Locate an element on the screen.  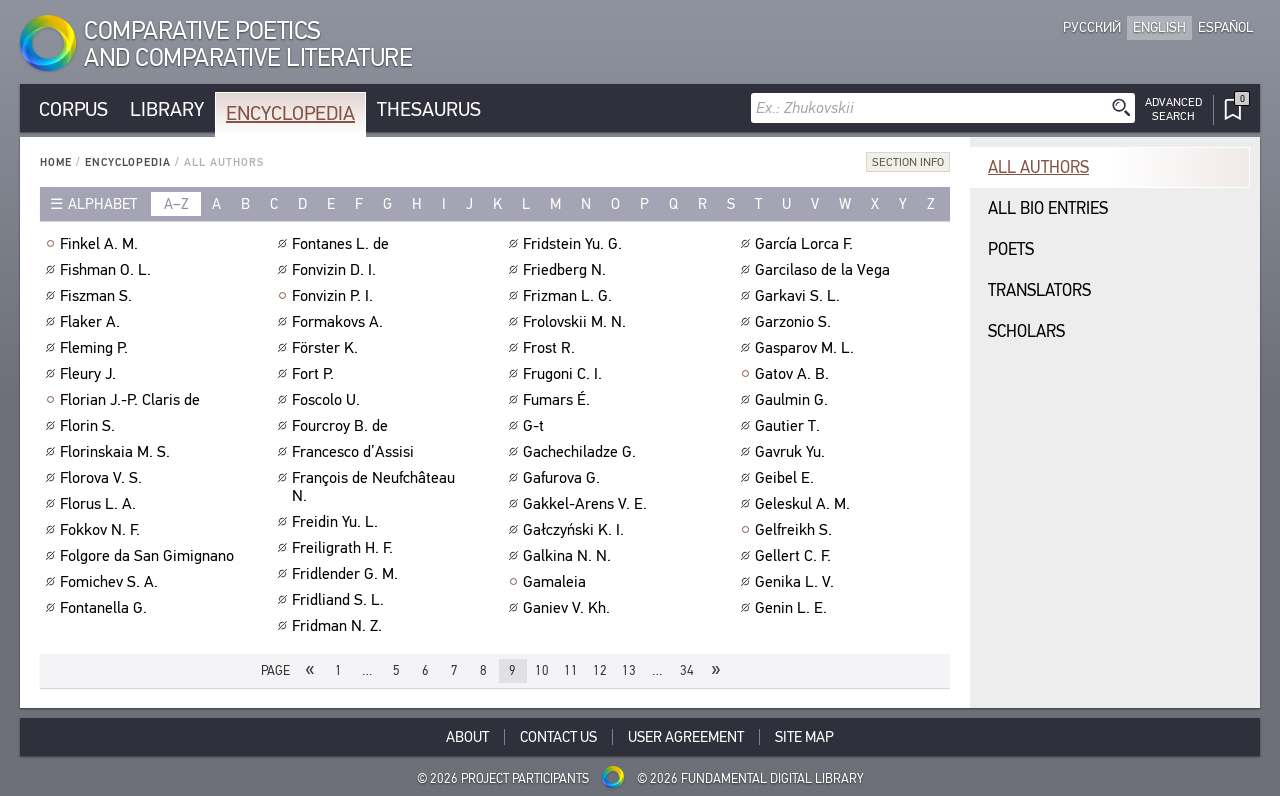
Fishman O. L. is located at coordinates (108, 270).